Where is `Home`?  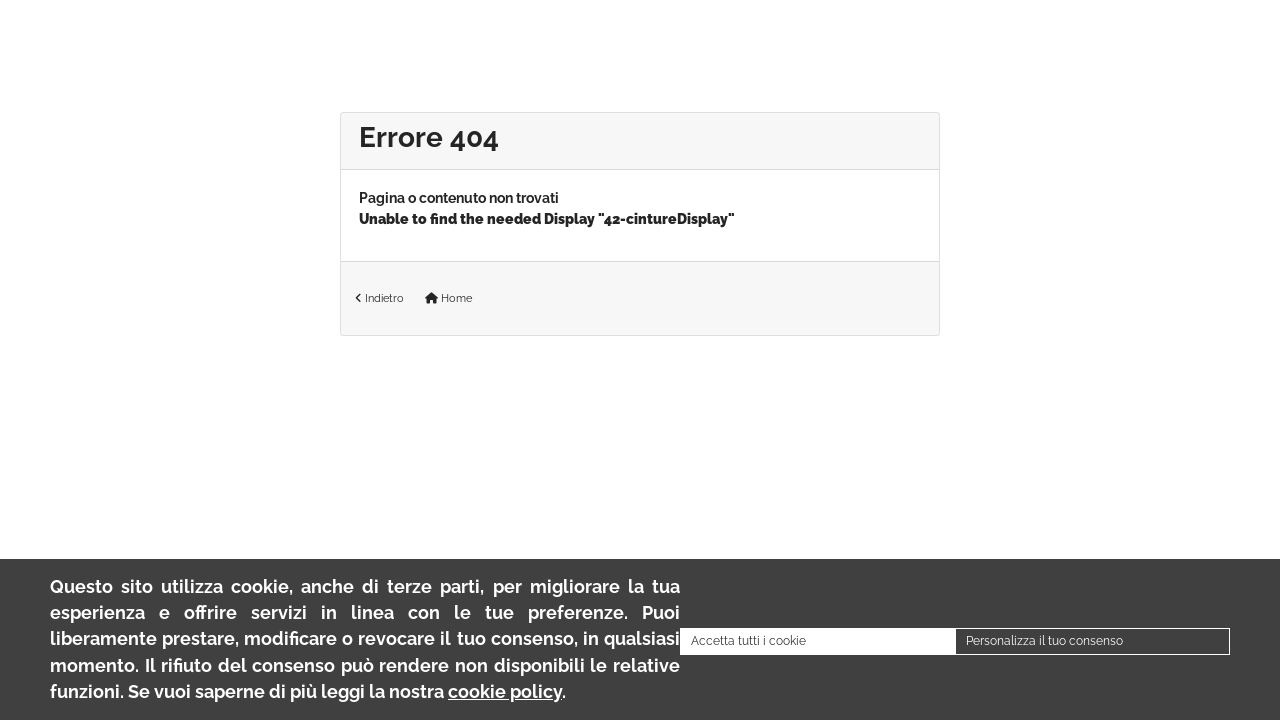
Home is located at coordinates (448, 298).